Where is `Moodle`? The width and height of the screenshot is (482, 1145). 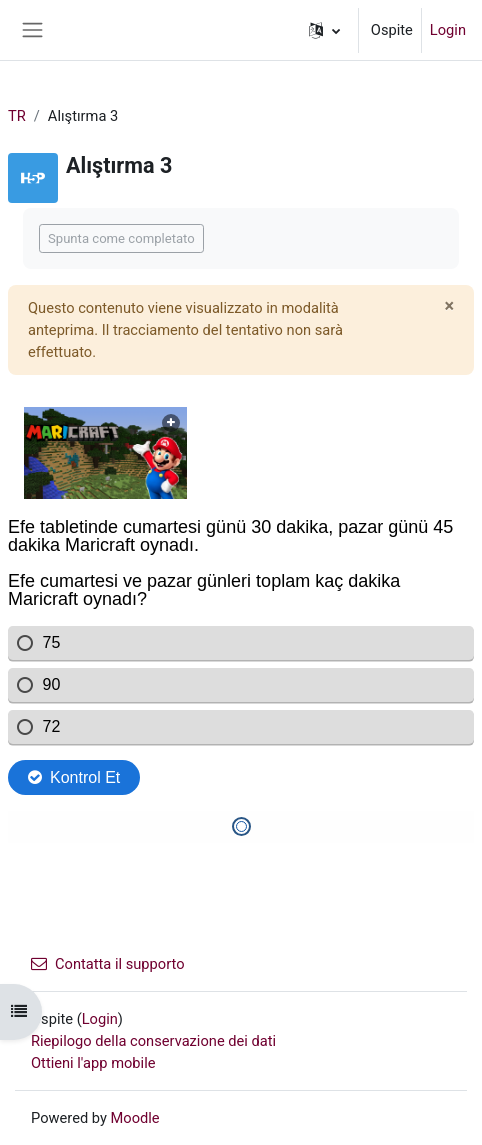
Moodle is located at coordinates (135, 1118).